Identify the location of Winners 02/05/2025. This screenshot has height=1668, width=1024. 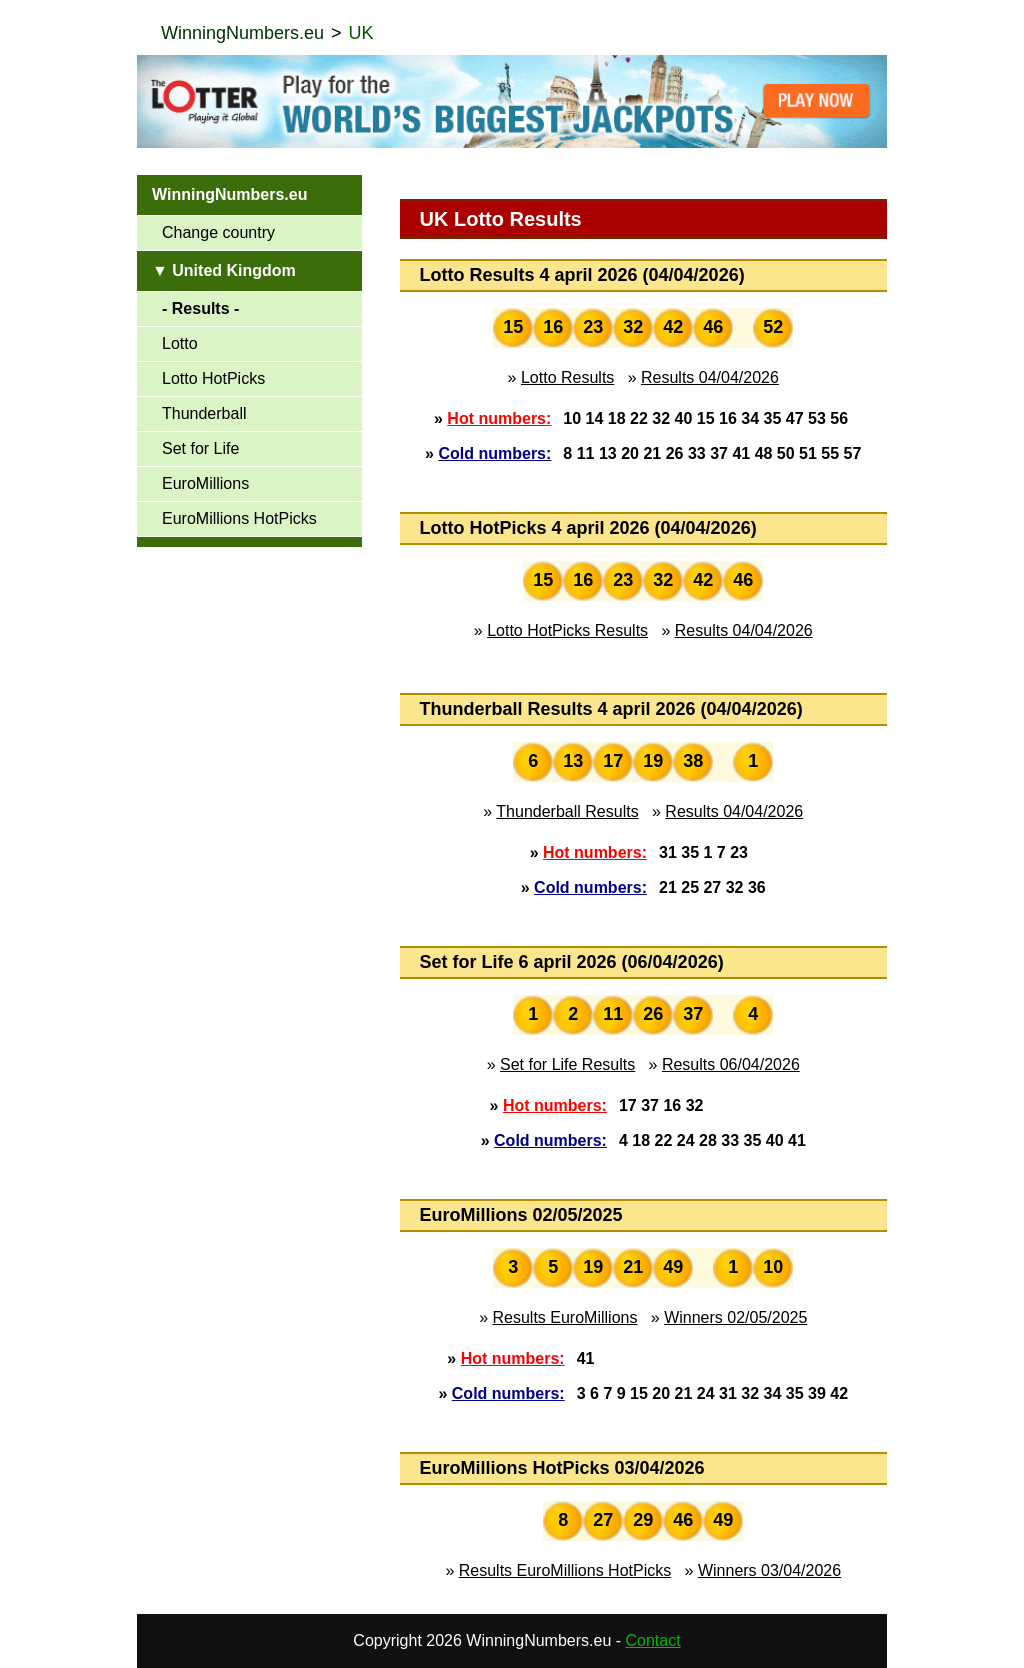
(735, 1317).